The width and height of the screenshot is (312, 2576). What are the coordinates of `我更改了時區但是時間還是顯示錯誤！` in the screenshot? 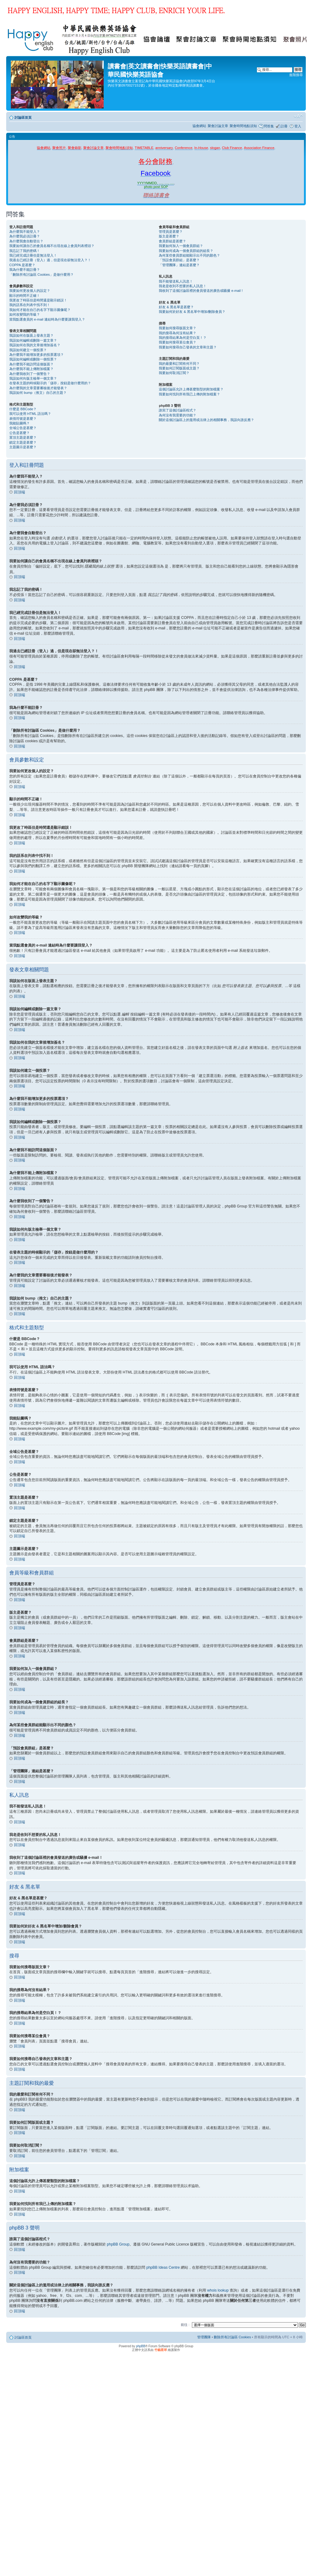 It's located at (38, 300).